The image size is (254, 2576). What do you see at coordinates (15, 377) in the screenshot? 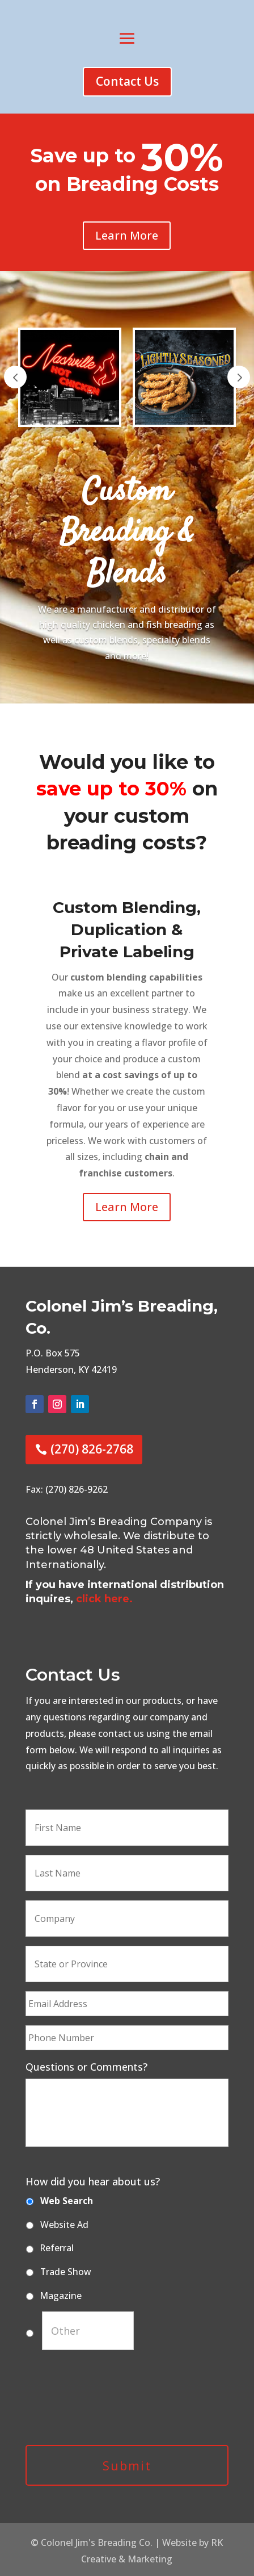
I see `Prev` at bounding box center [15, 377].